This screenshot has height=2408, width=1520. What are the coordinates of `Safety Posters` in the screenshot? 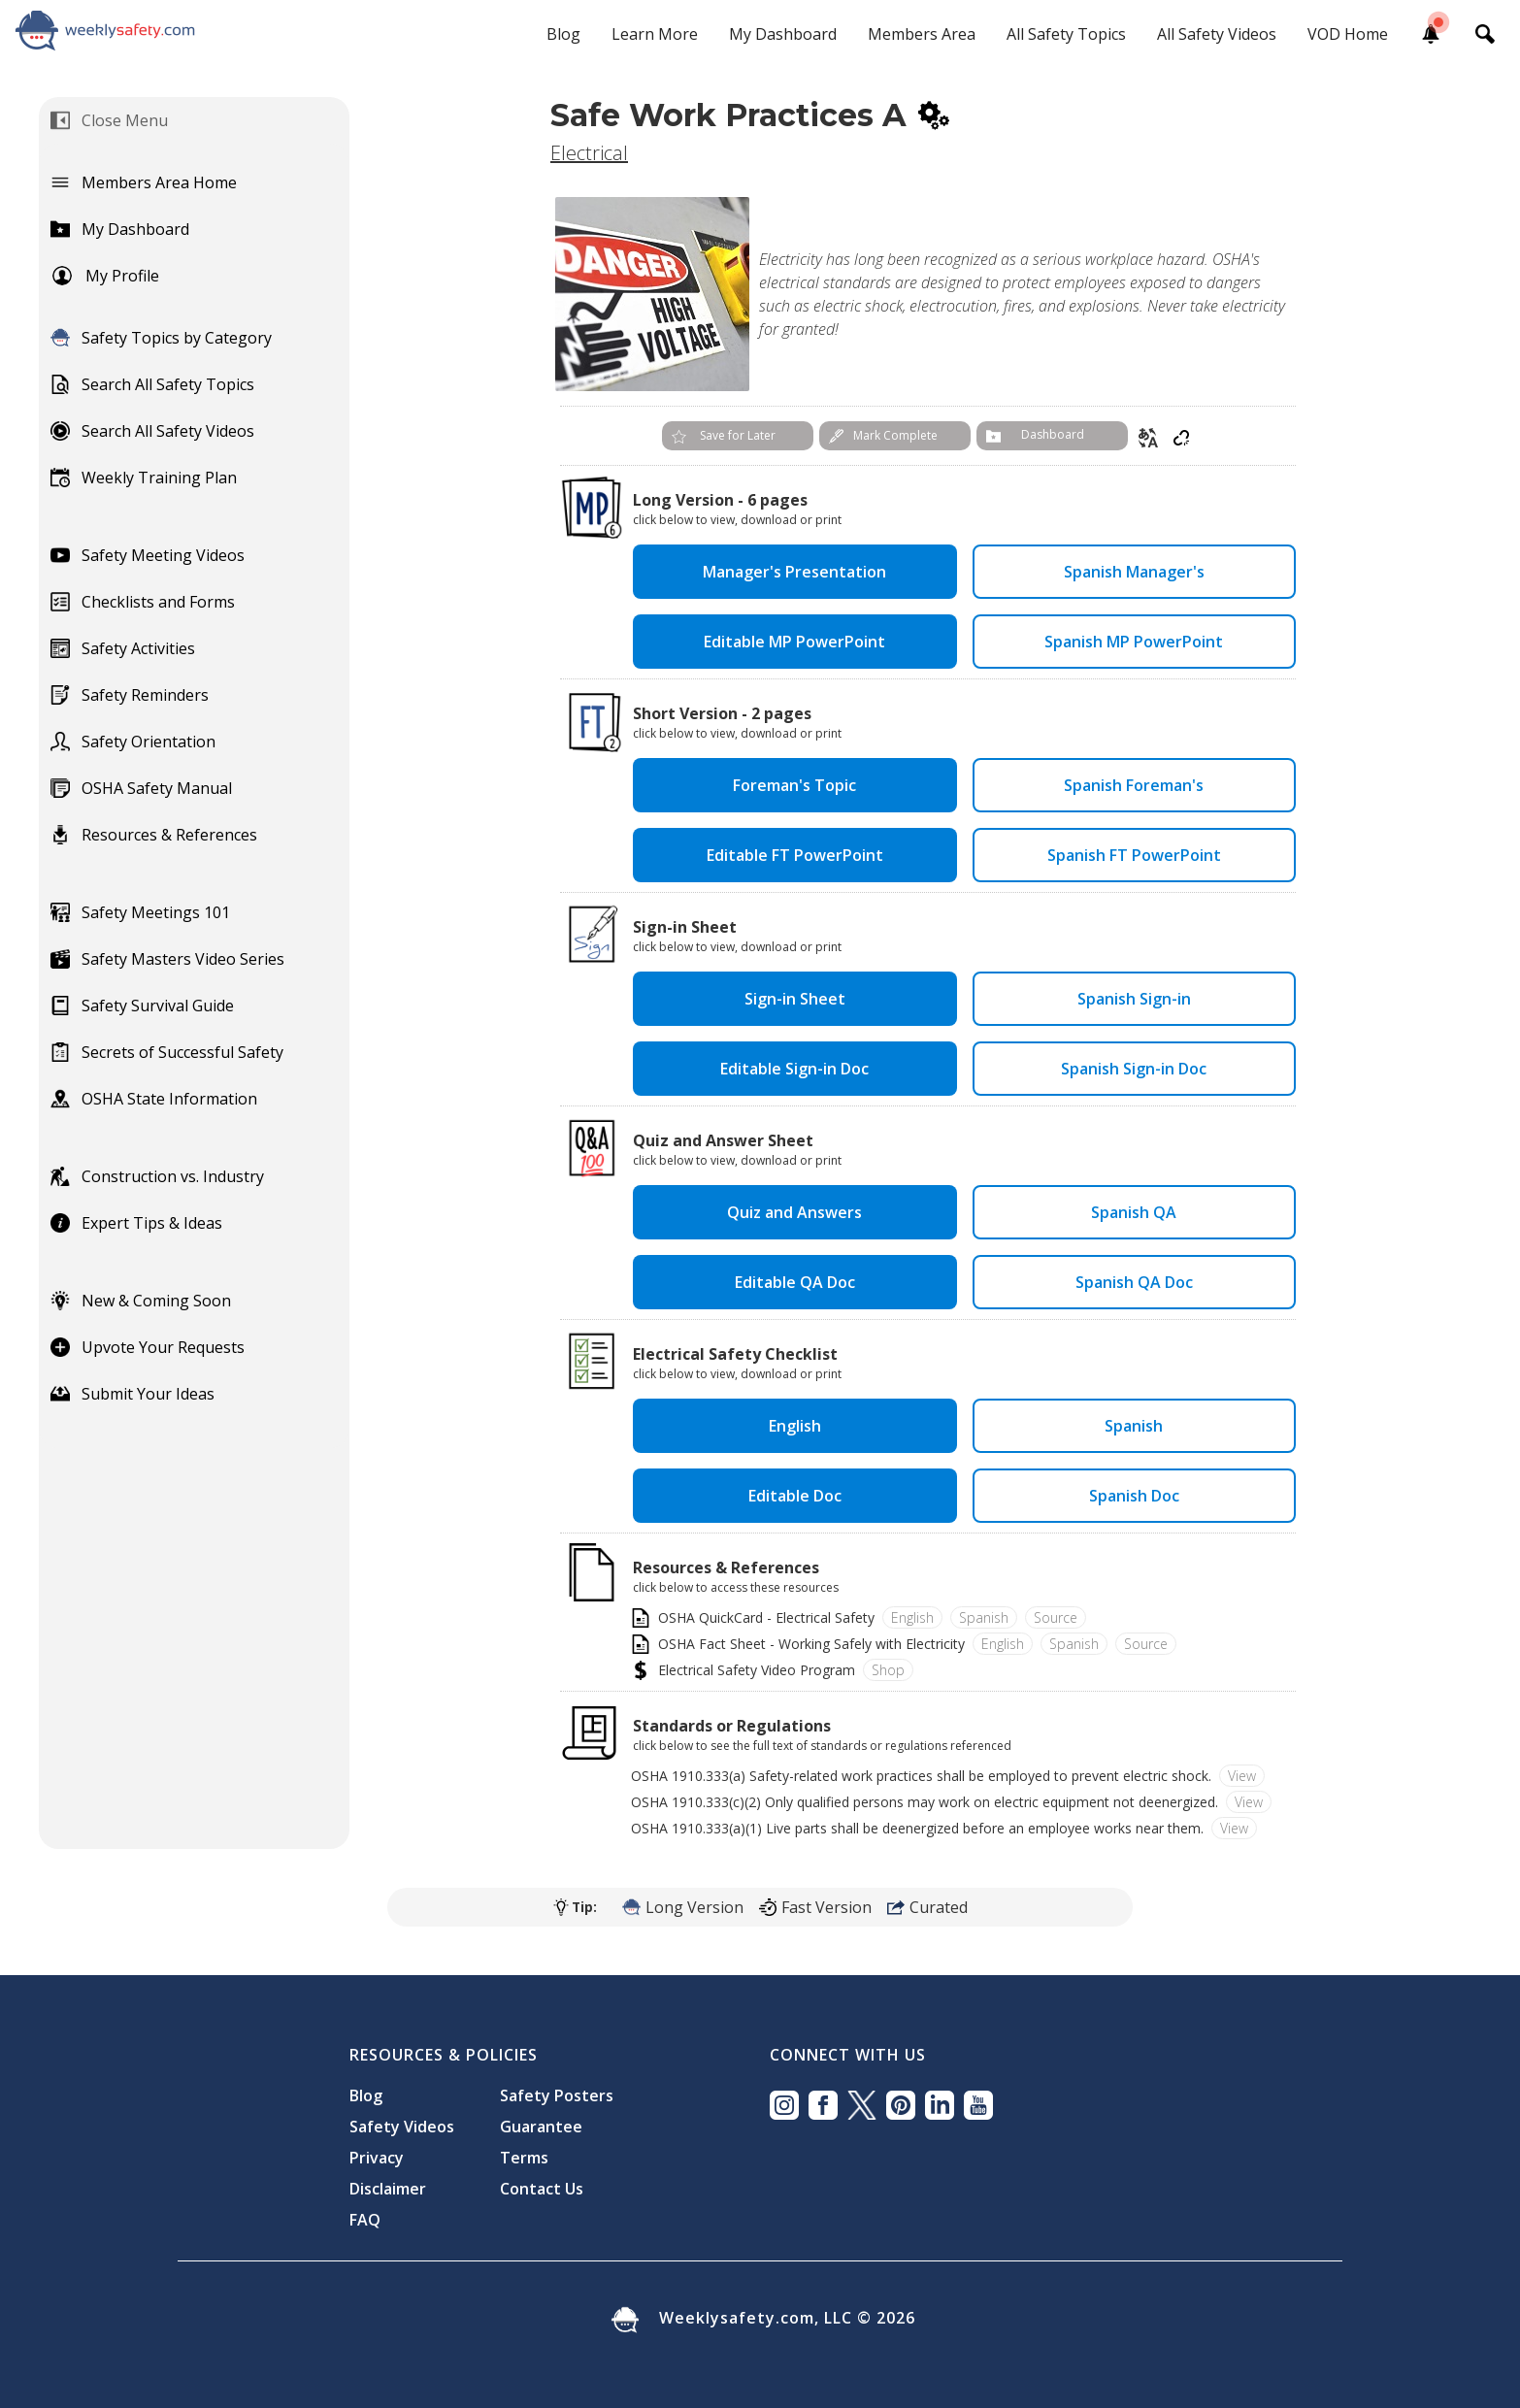 It's located at (556, 2095).